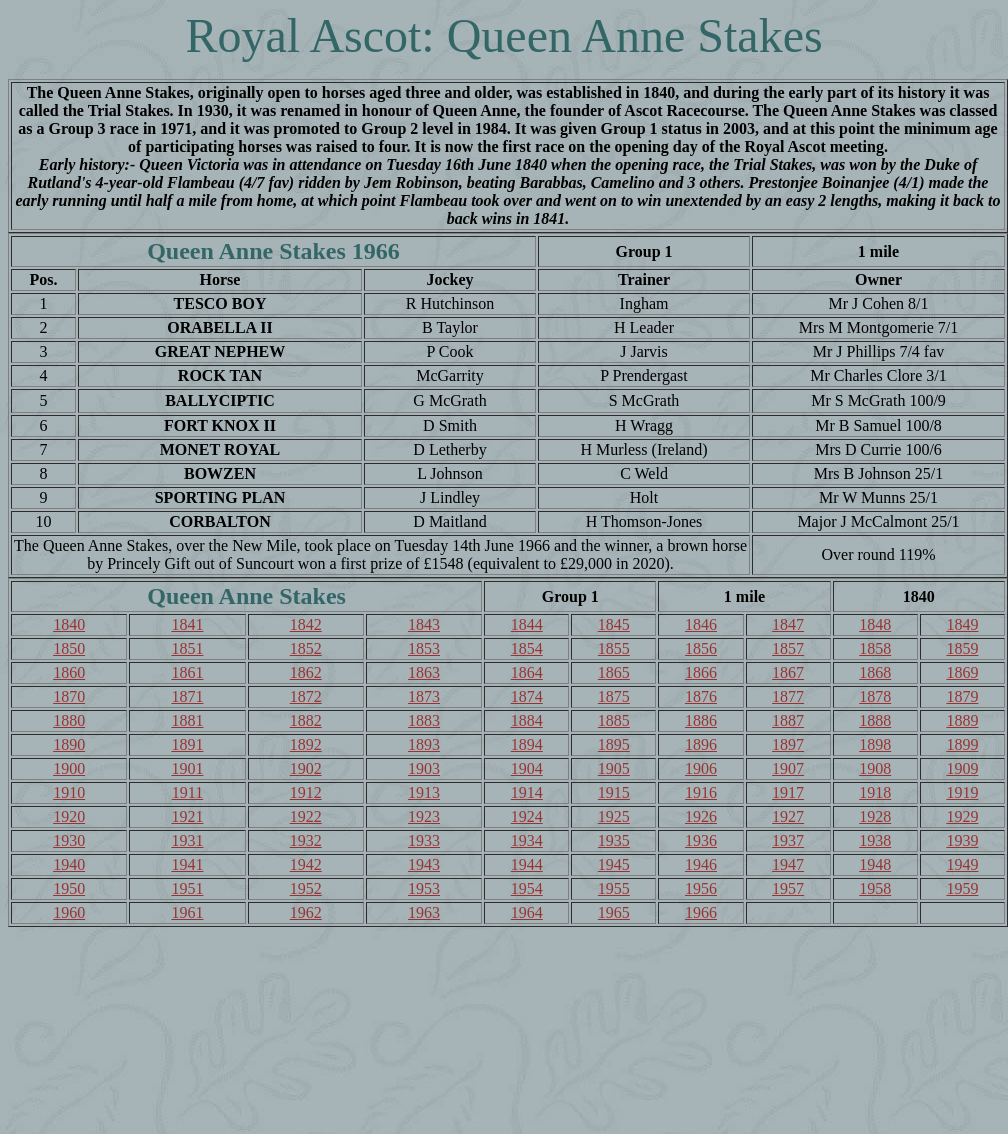 The width and height of the screenshot is (1008, 1134). I want to click on 1917, so click(788, 792).